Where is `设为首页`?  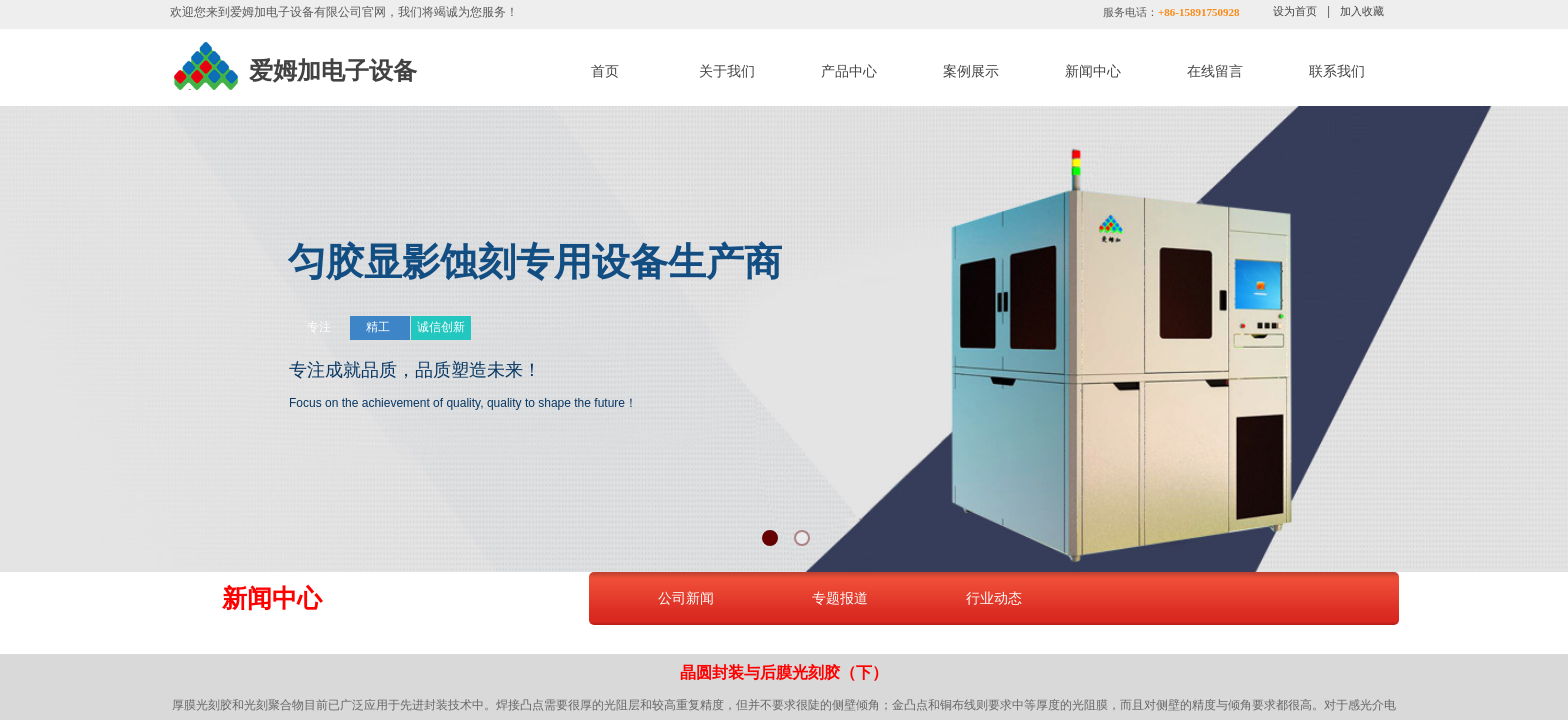
设为首页 is located at coordinates (1295, 11).